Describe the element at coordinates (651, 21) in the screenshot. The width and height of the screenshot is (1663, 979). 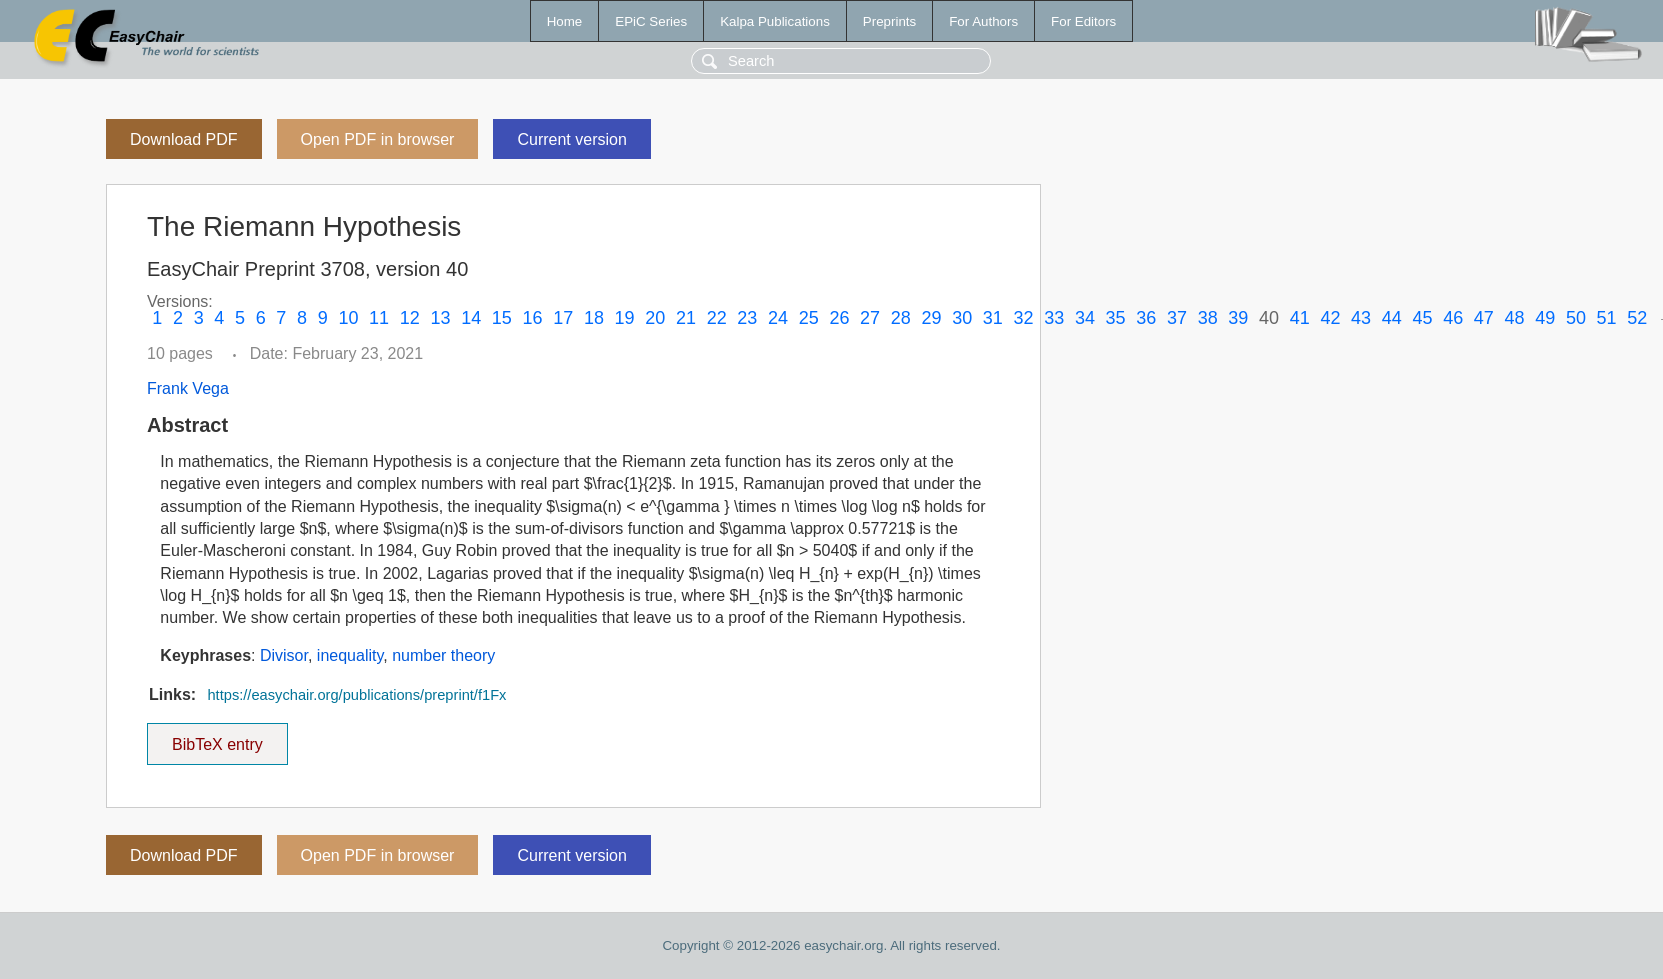
I see `EPiC Series` at that location.